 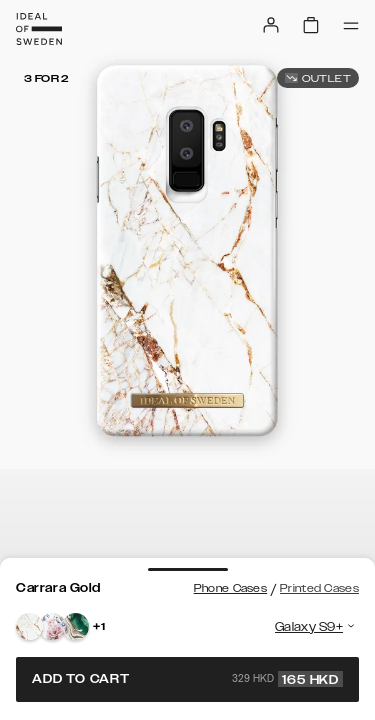 What do you see at coordinates (271, 25) in the screenshot?
I see `[Sign in]` at bounding box center [271, 25].